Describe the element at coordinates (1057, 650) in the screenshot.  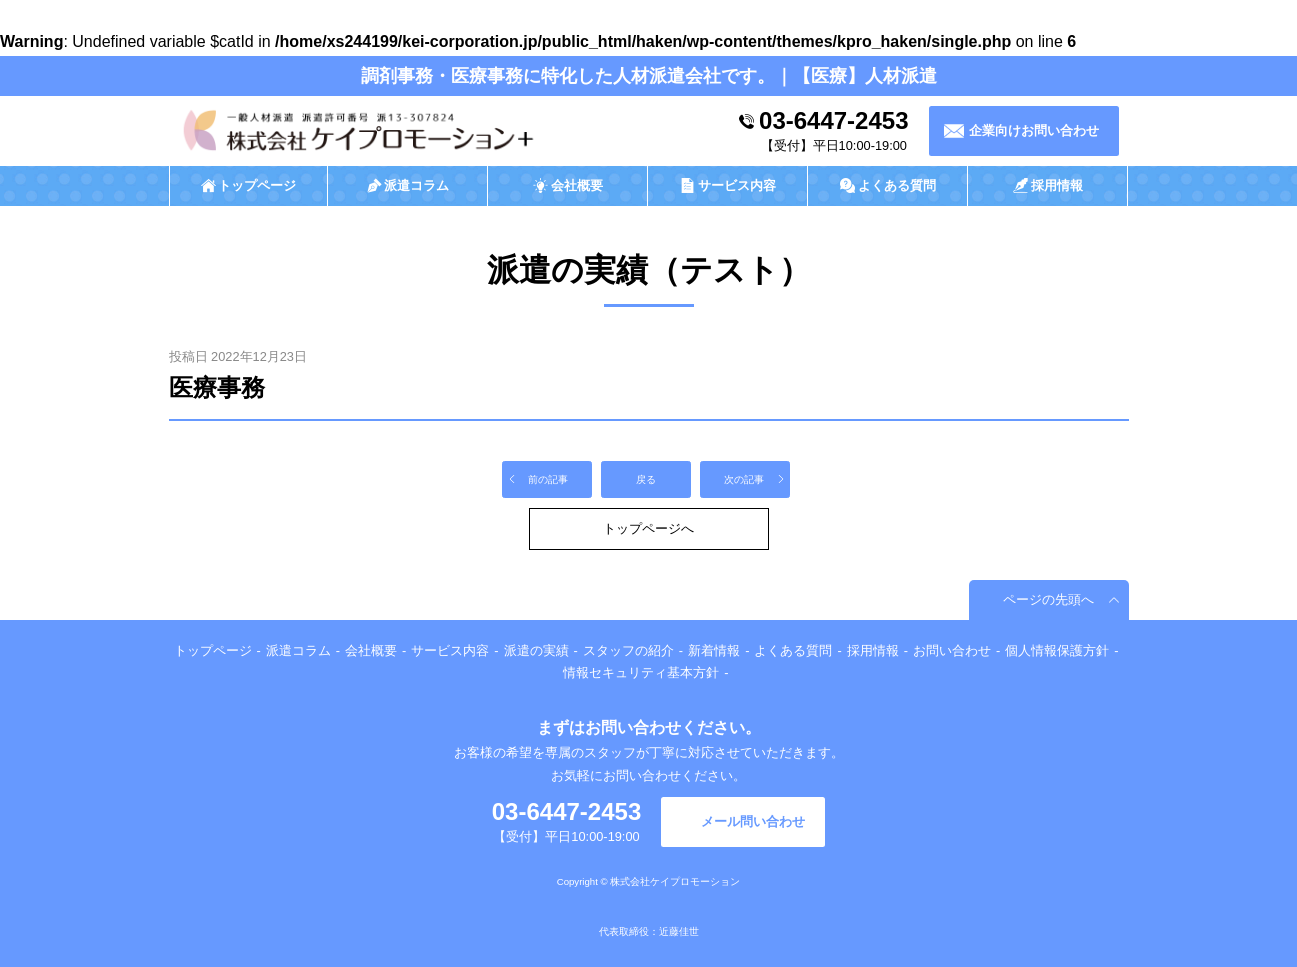
I see `個人情報保護方針` at that location.